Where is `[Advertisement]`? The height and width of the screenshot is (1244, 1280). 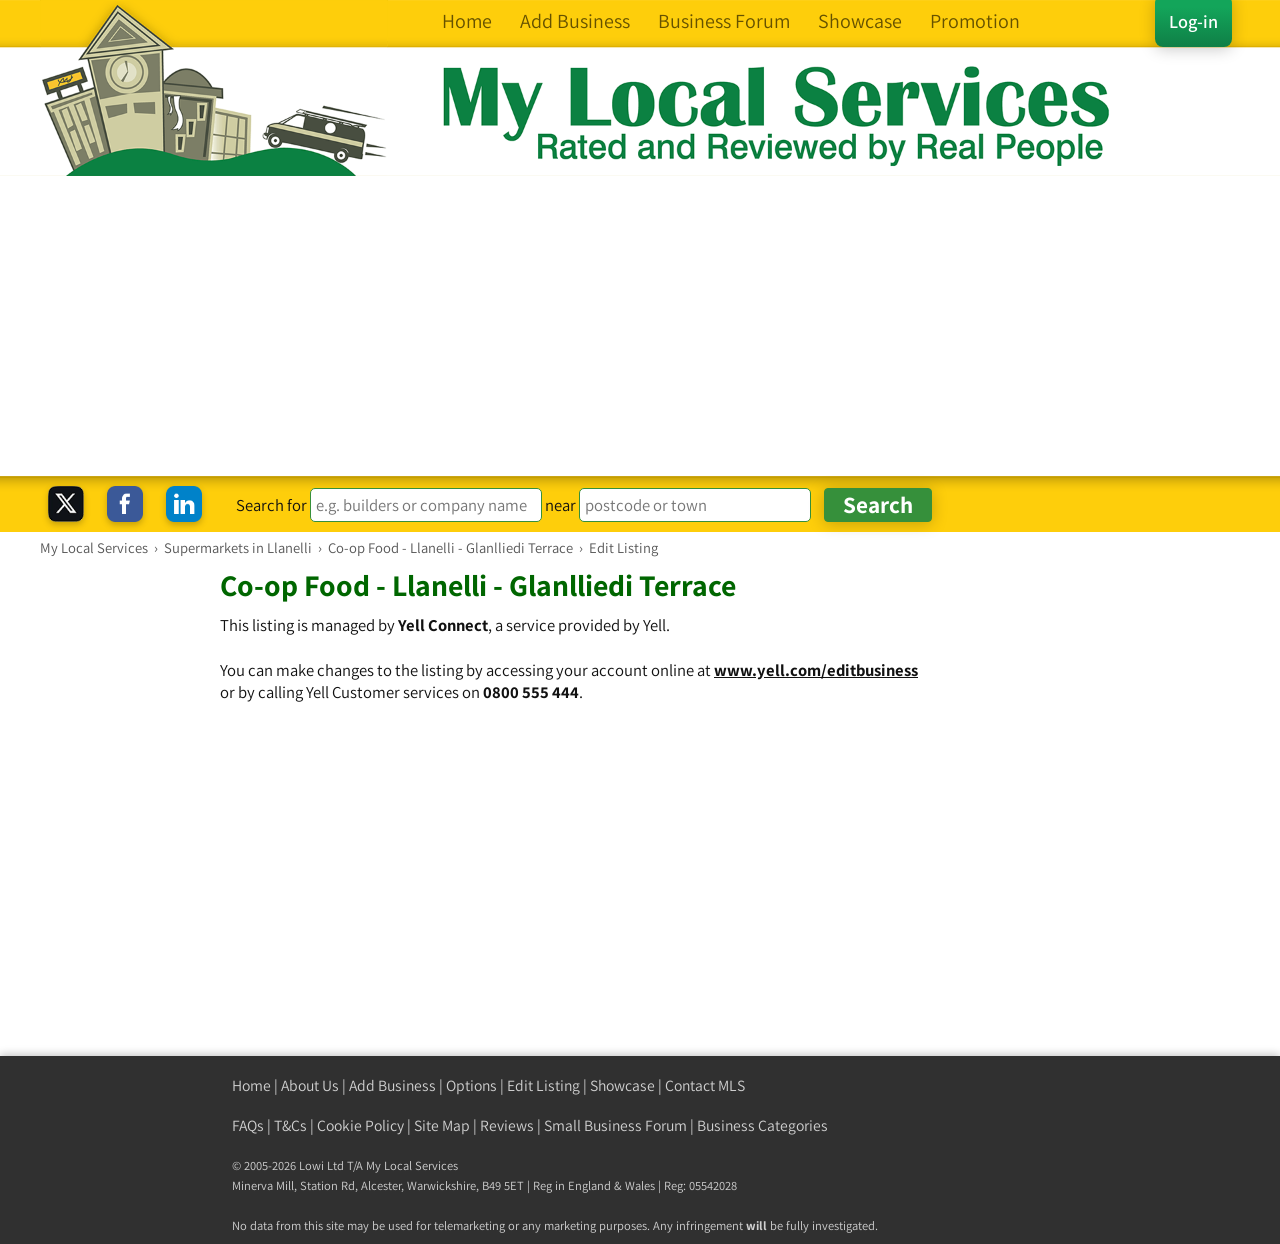
[Advertisement] is located at coordinates (640, 326).